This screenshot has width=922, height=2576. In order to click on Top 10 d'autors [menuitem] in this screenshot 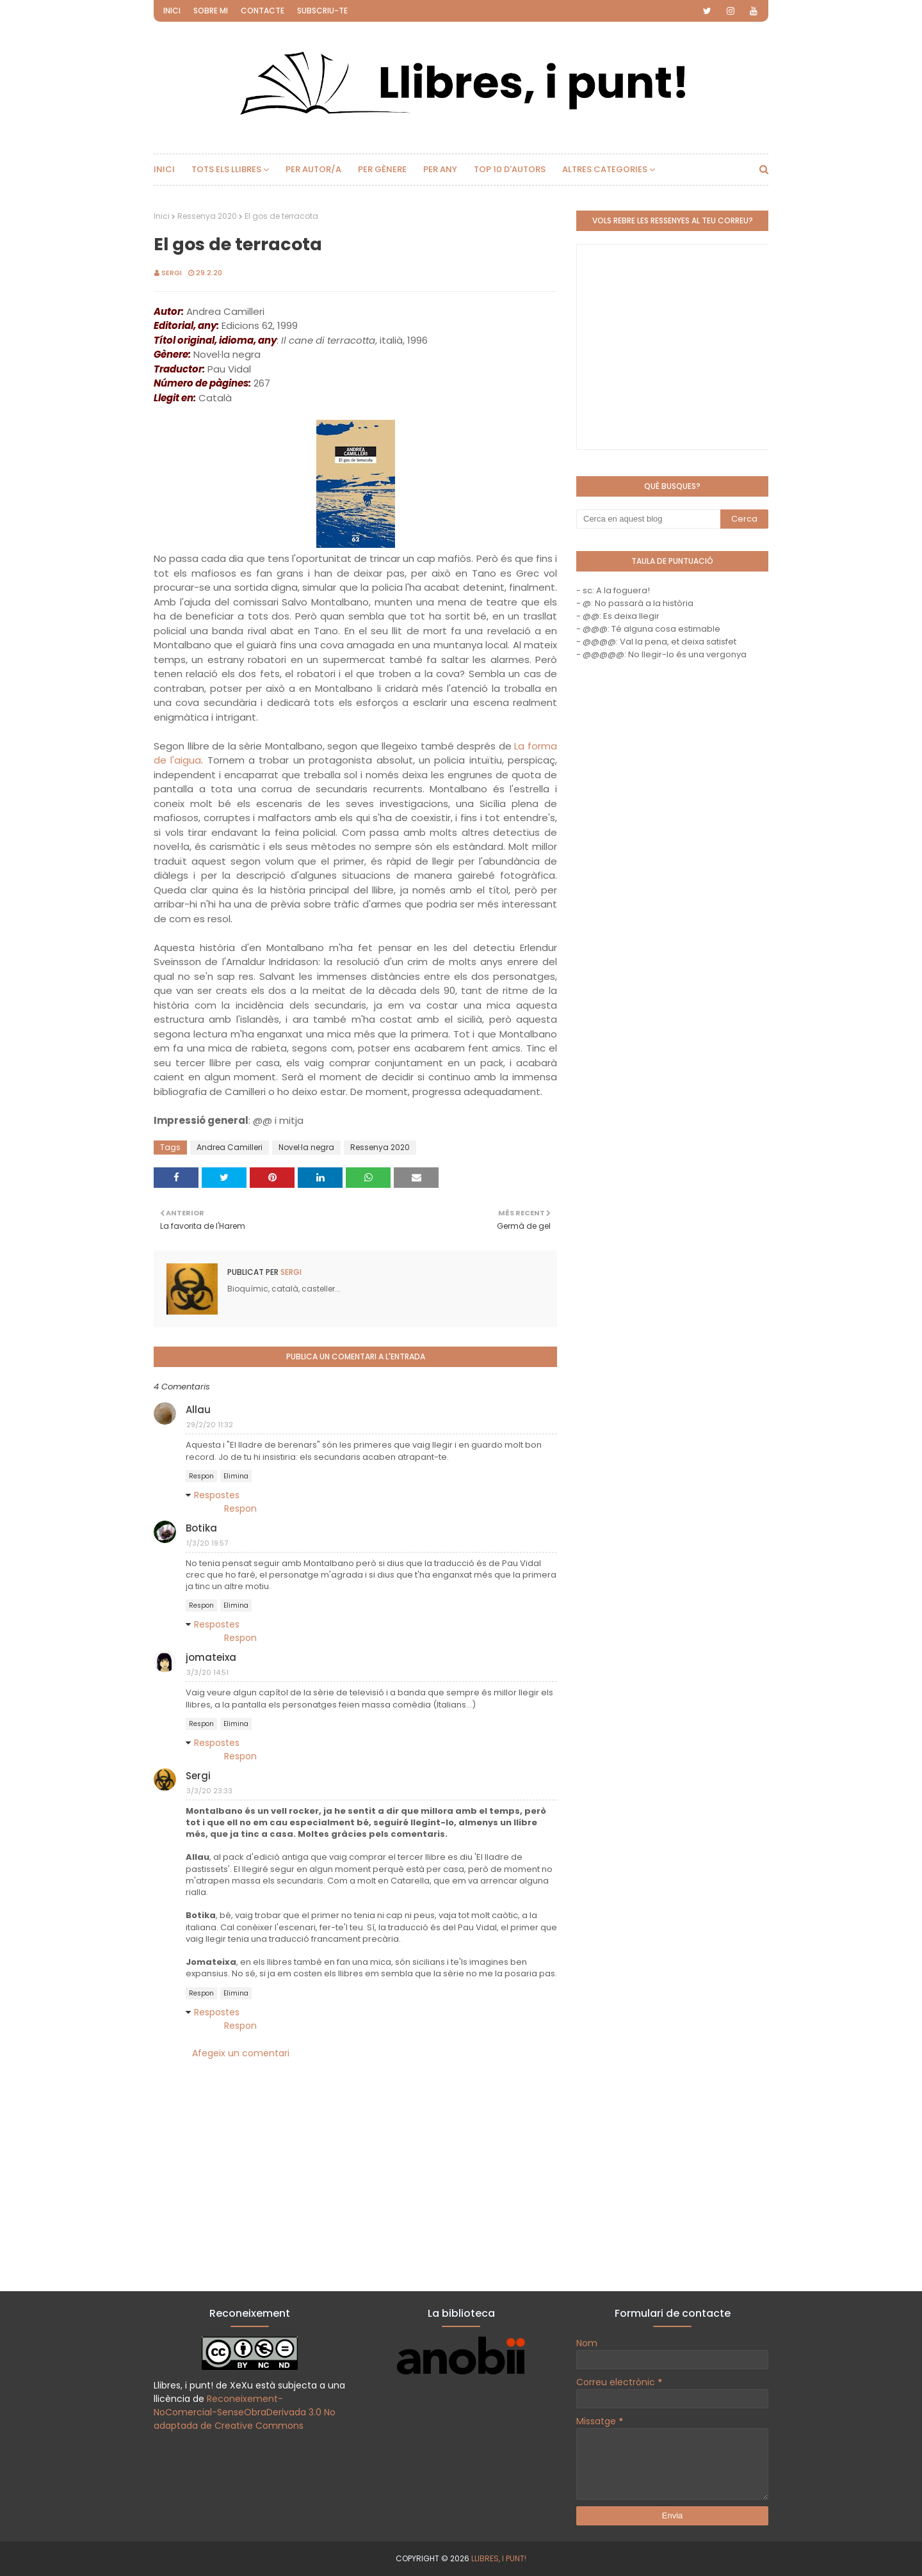, I will do `click(510, 169)`.